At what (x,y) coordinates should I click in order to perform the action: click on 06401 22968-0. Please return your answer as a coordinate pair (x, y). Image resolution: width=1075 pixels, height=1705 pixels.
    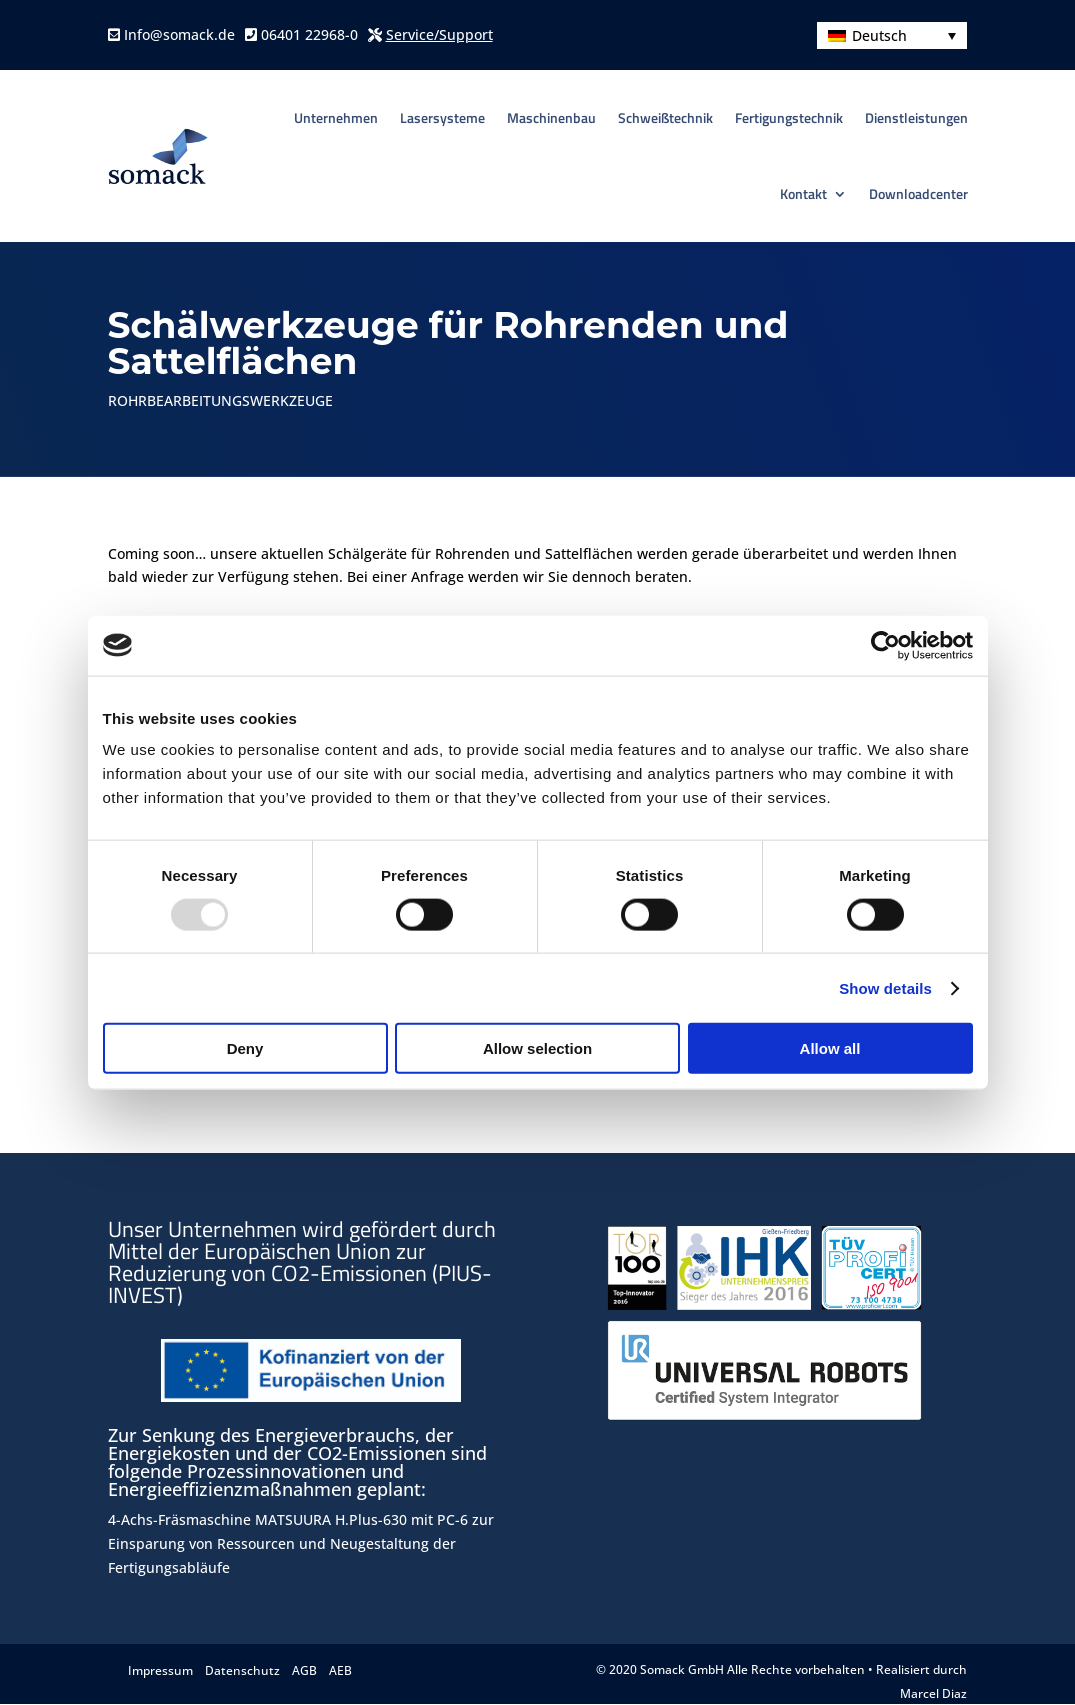
    Looking at the image, I should click on (307, 34).